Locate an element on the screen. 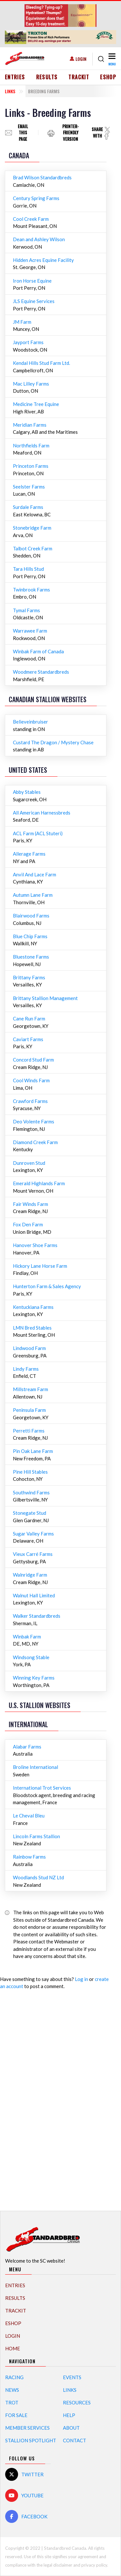  Winbak Farm is located at coordinates (27, 1636).